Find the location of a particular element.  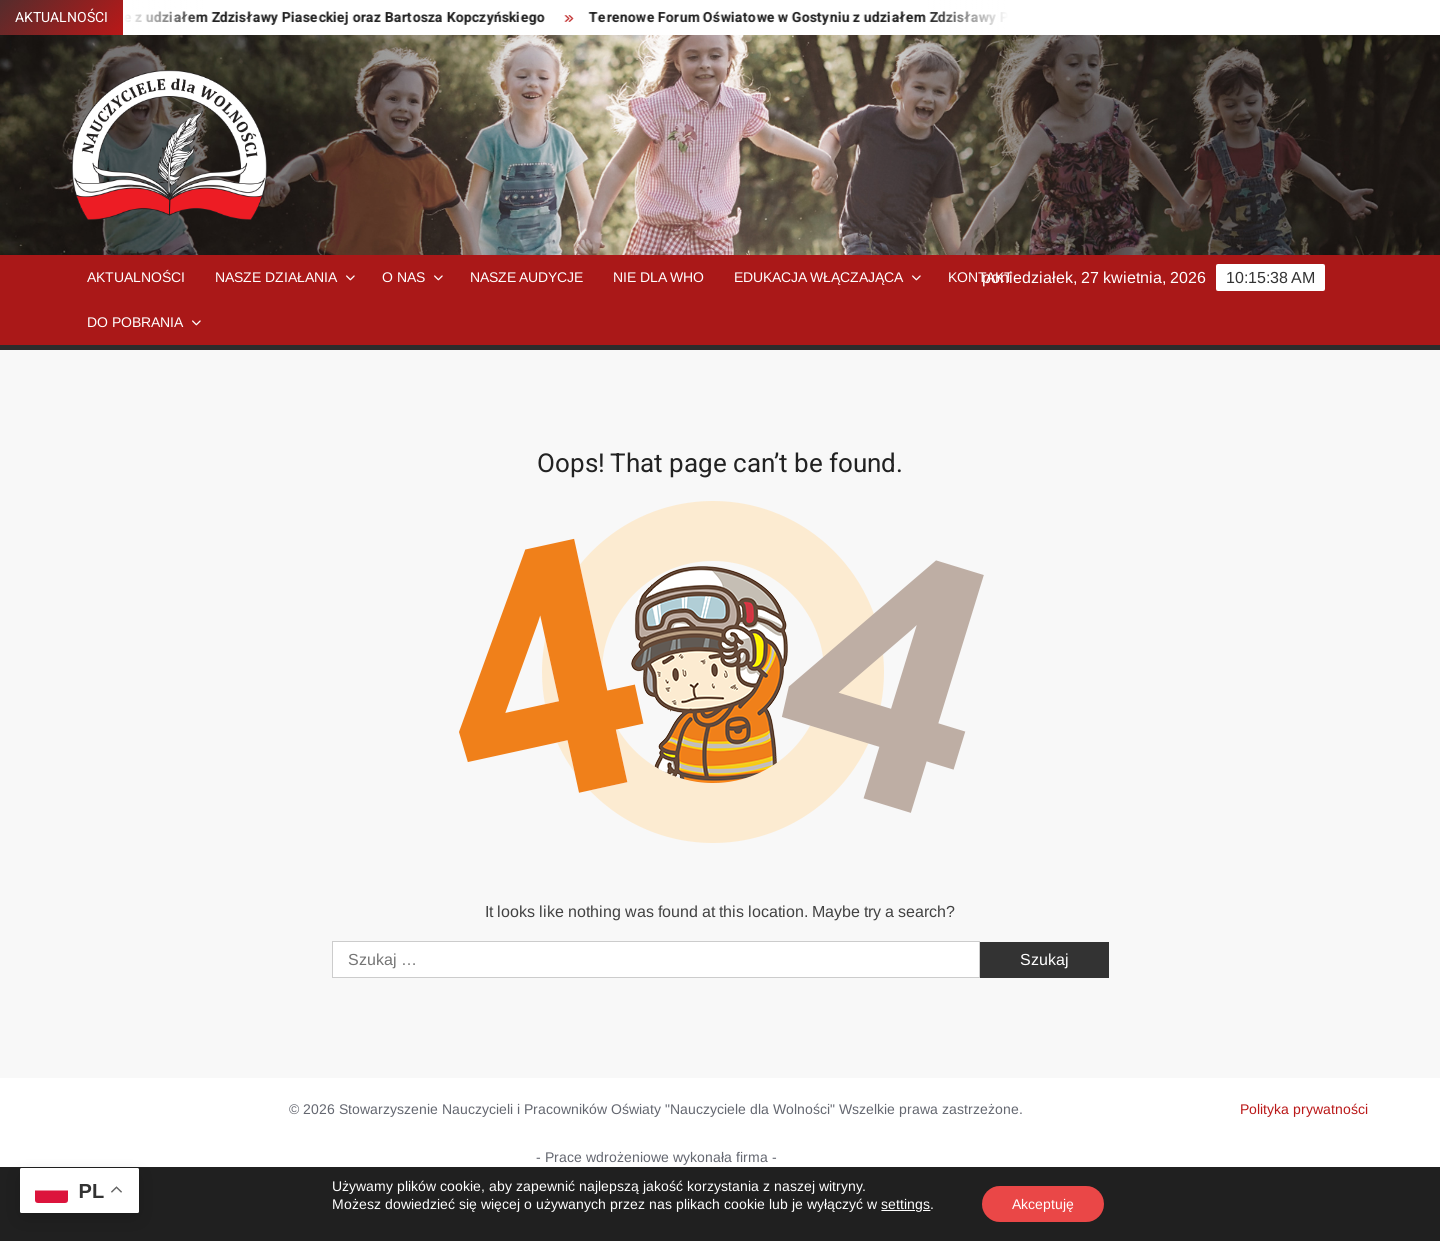

Aktualności is located at coordinates (136, 277).